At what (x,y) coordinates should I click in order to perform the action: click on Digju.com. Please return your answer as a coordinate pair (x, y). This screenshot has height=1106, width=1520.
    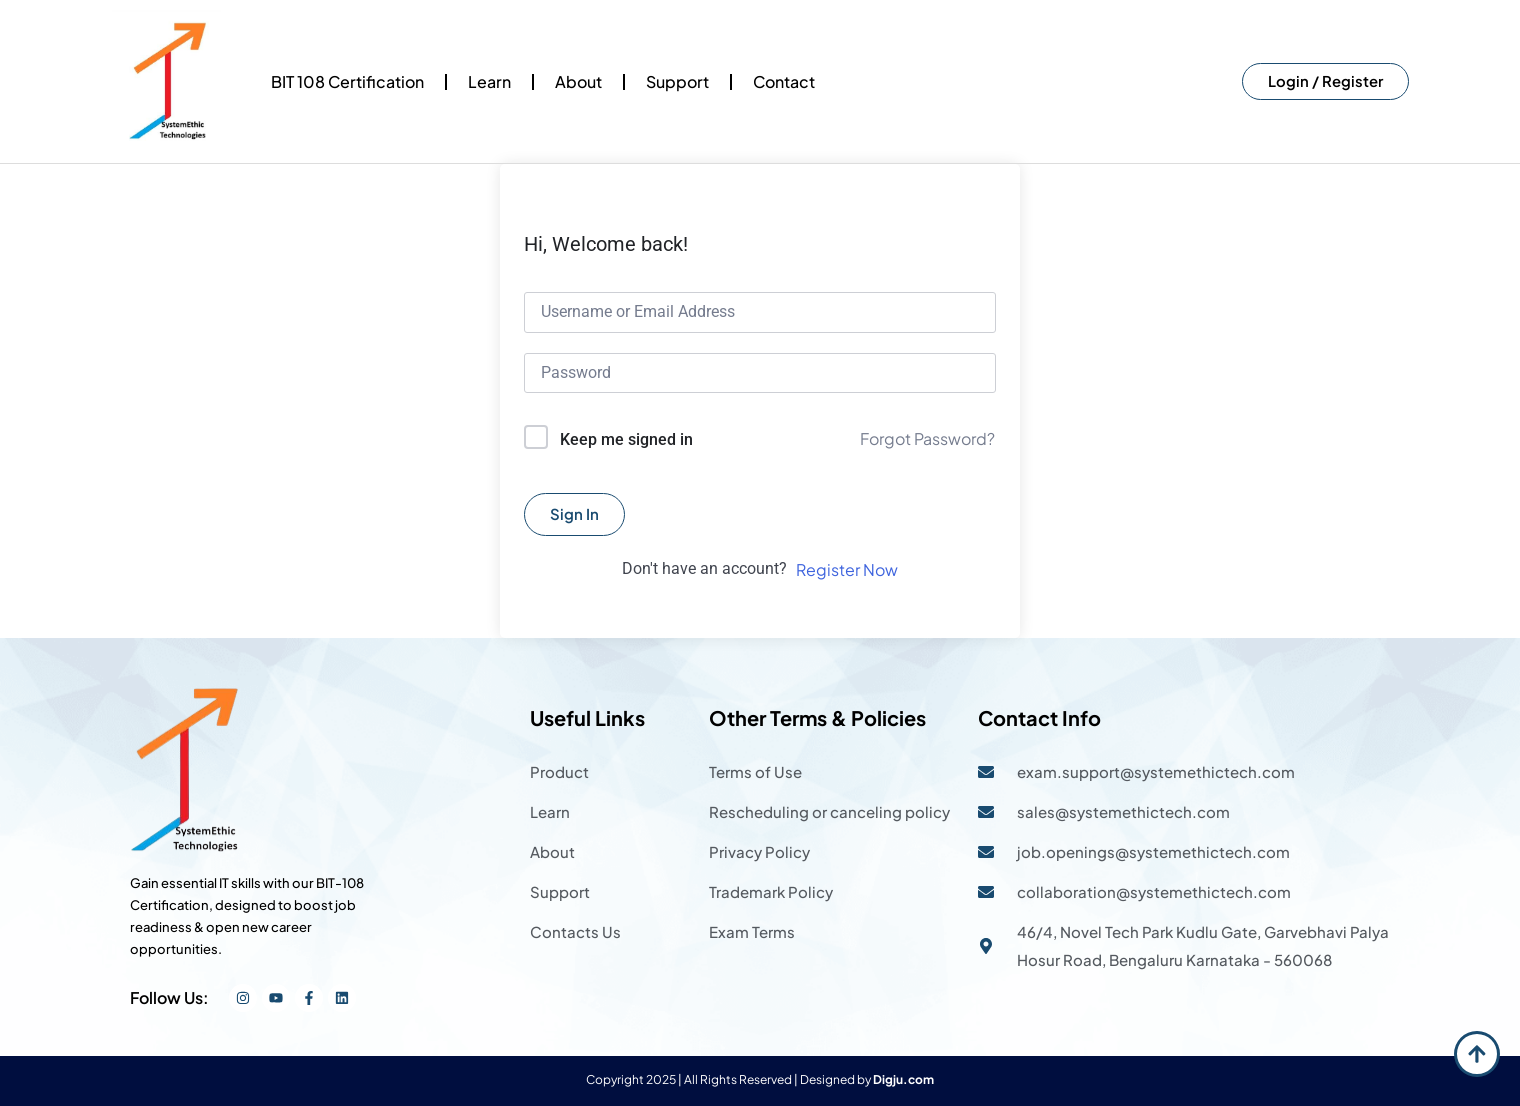
    Looking at the image, I should click on (903, 1079).